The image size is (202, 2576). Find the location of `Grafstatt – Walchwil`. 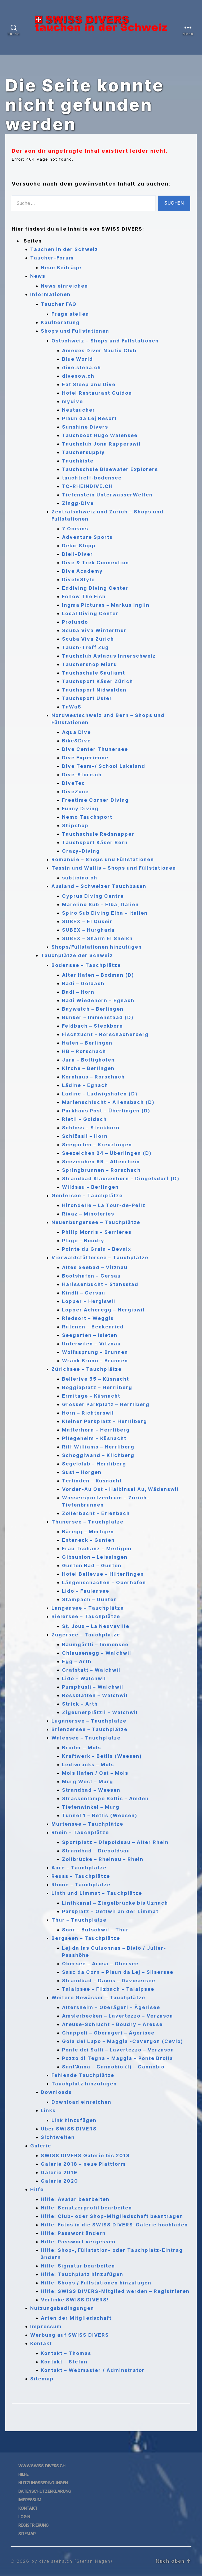

Grafstatt – Walchwil is located at coordinates (91, 1670).